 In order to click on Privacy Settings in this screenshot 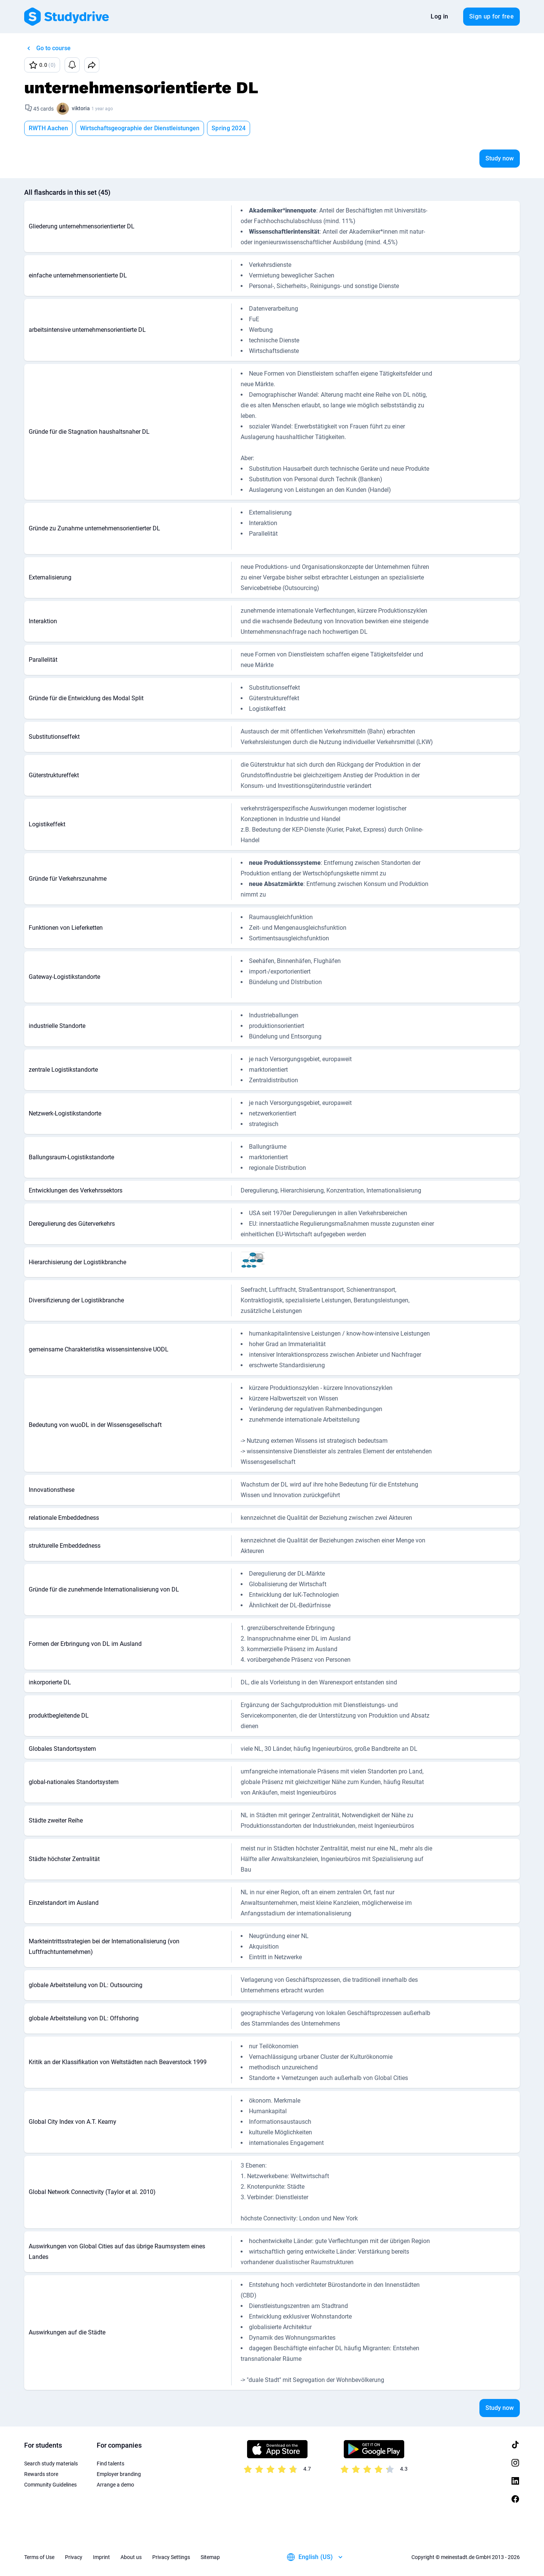, I will do `click(171, 2557)`.